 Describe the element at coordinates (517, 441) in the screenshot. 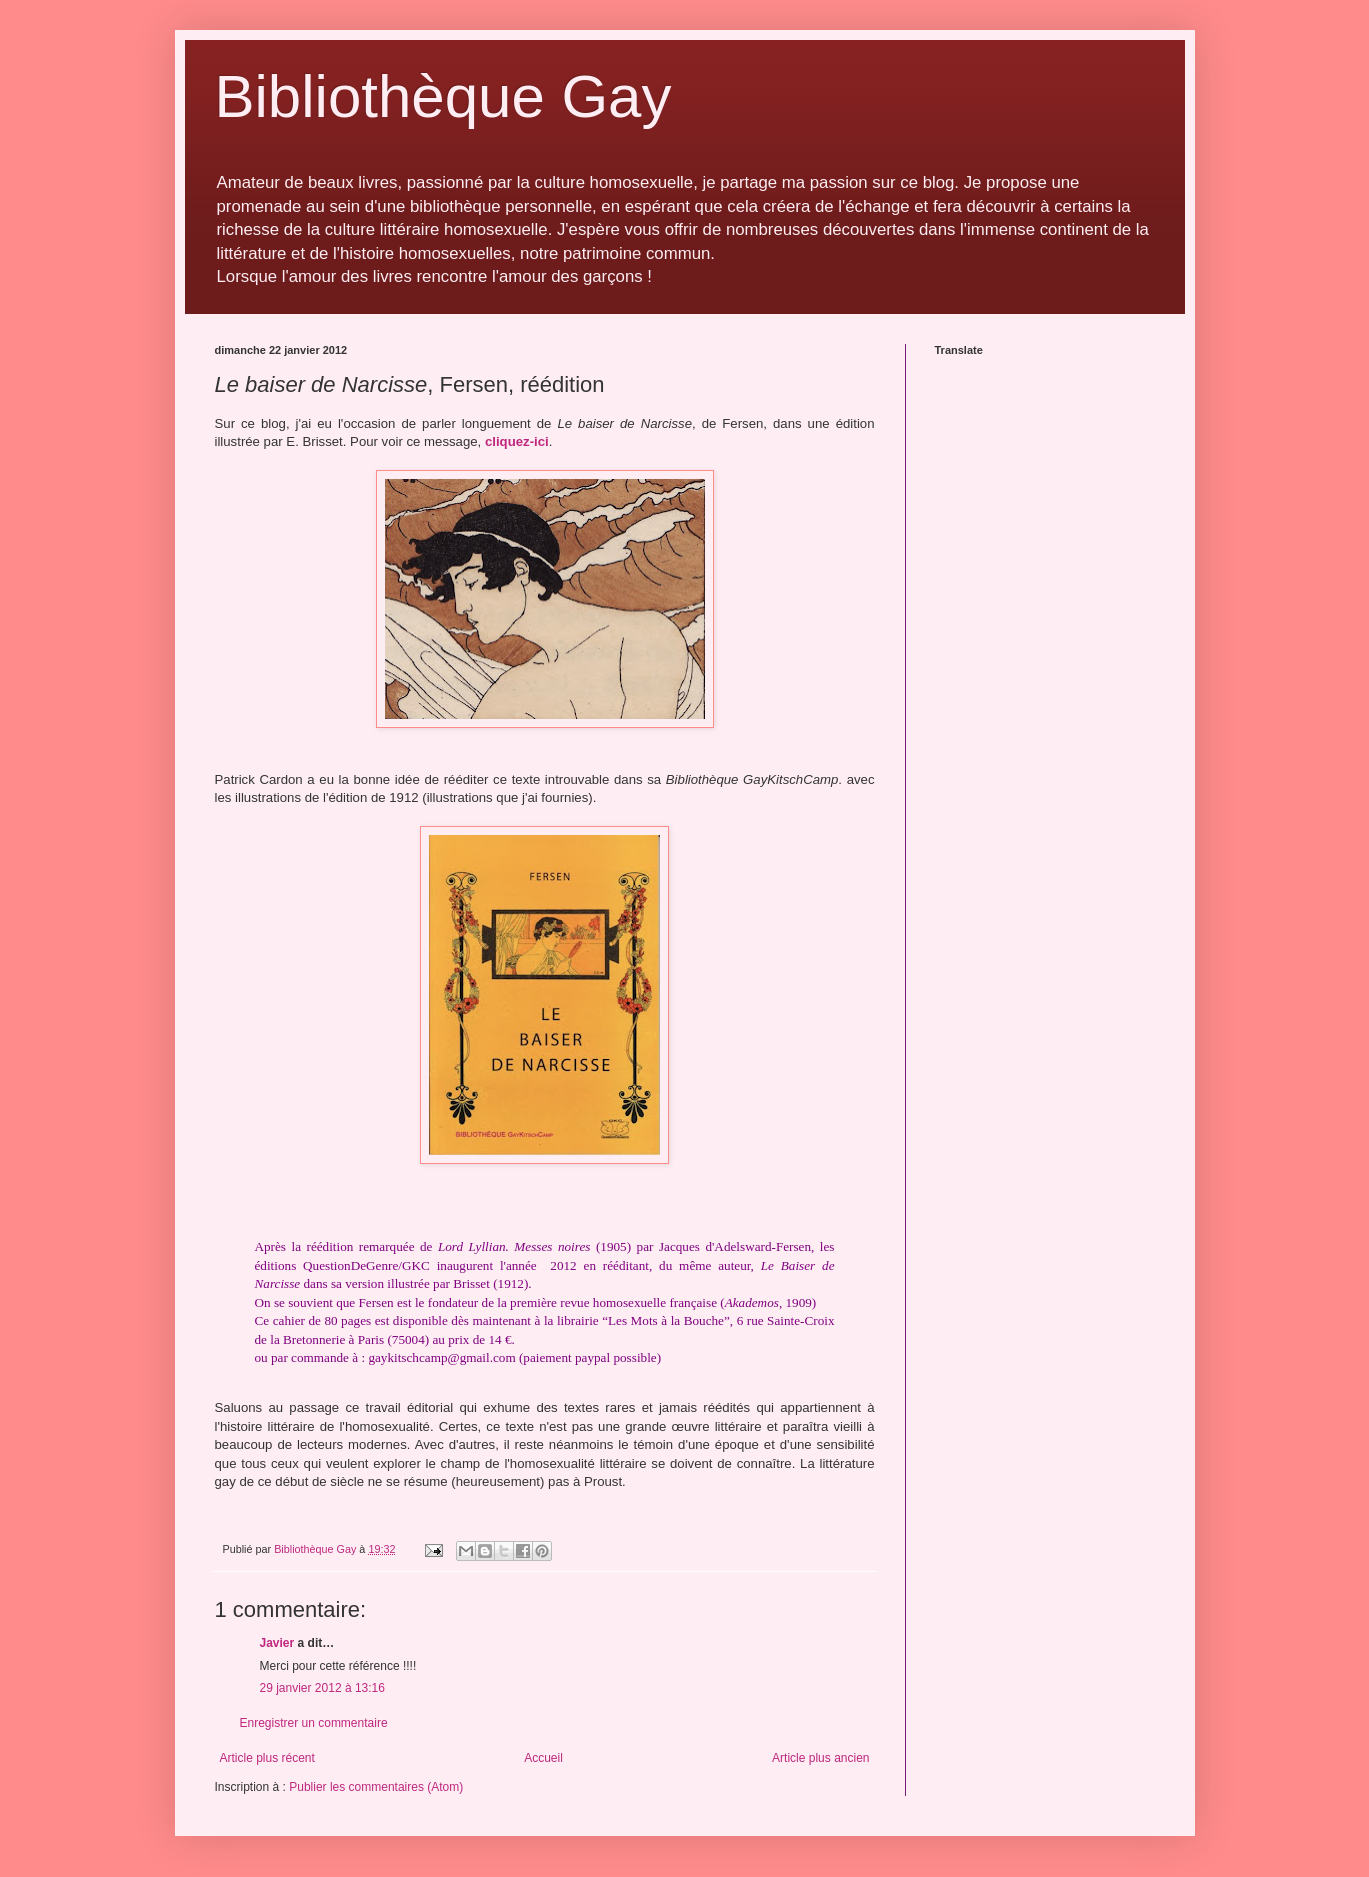

I see `cliquez-ici` at that location.